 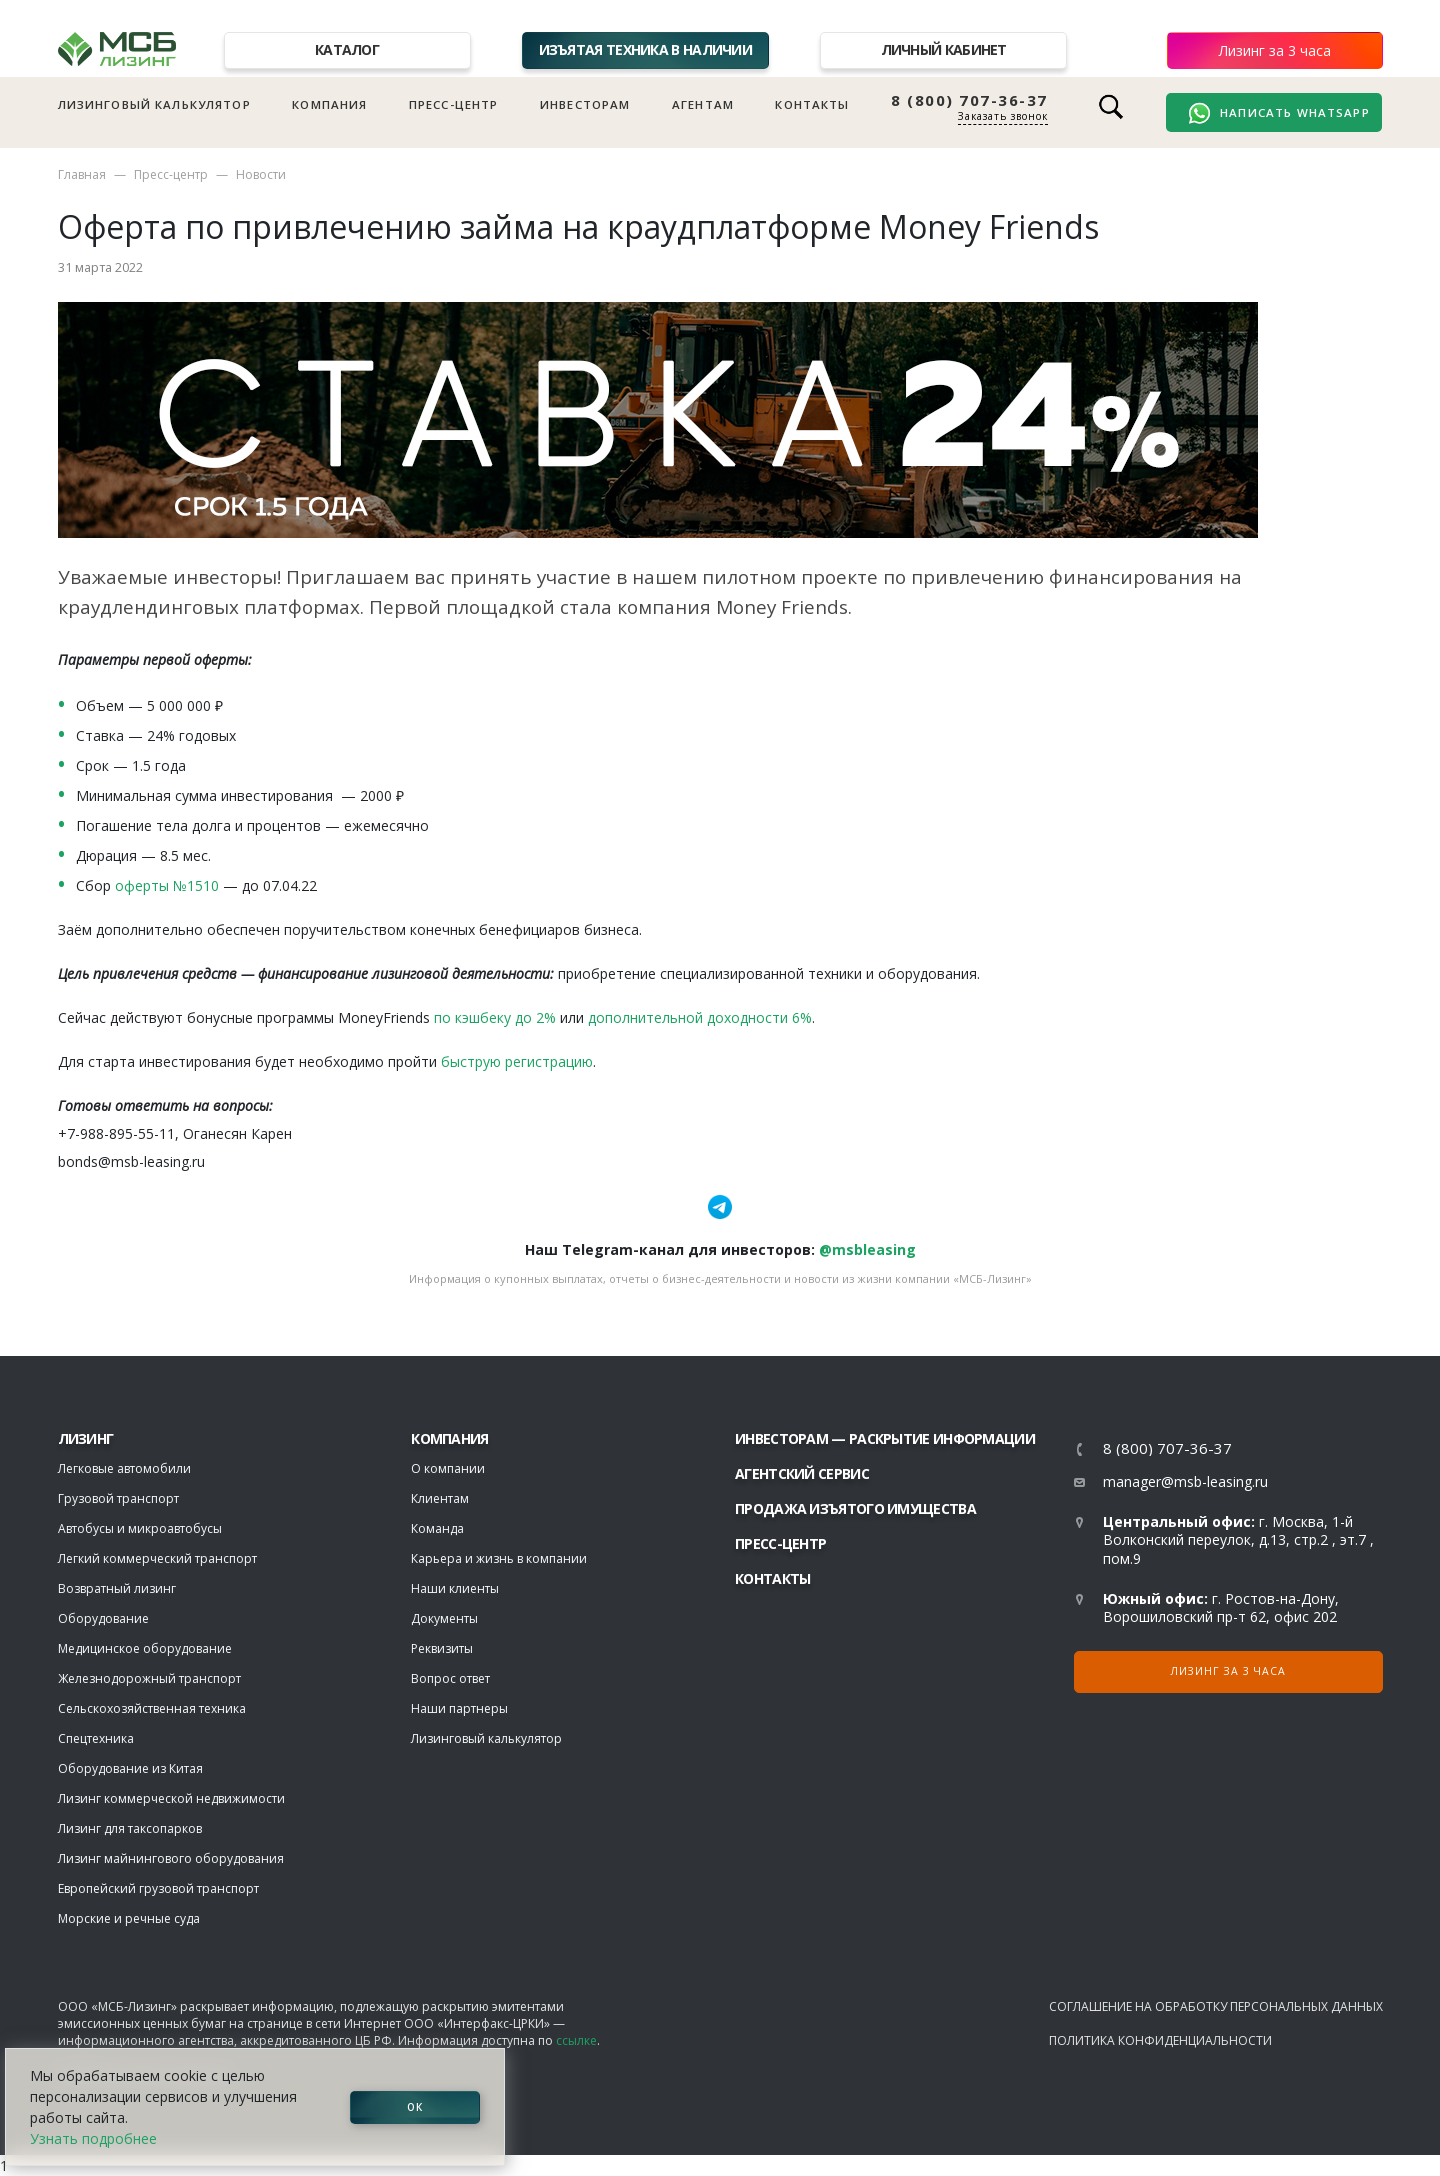 What do you see at coordinates (82, 174) in the screenshot?
I see `Главная` at bounding box center [82, 174].